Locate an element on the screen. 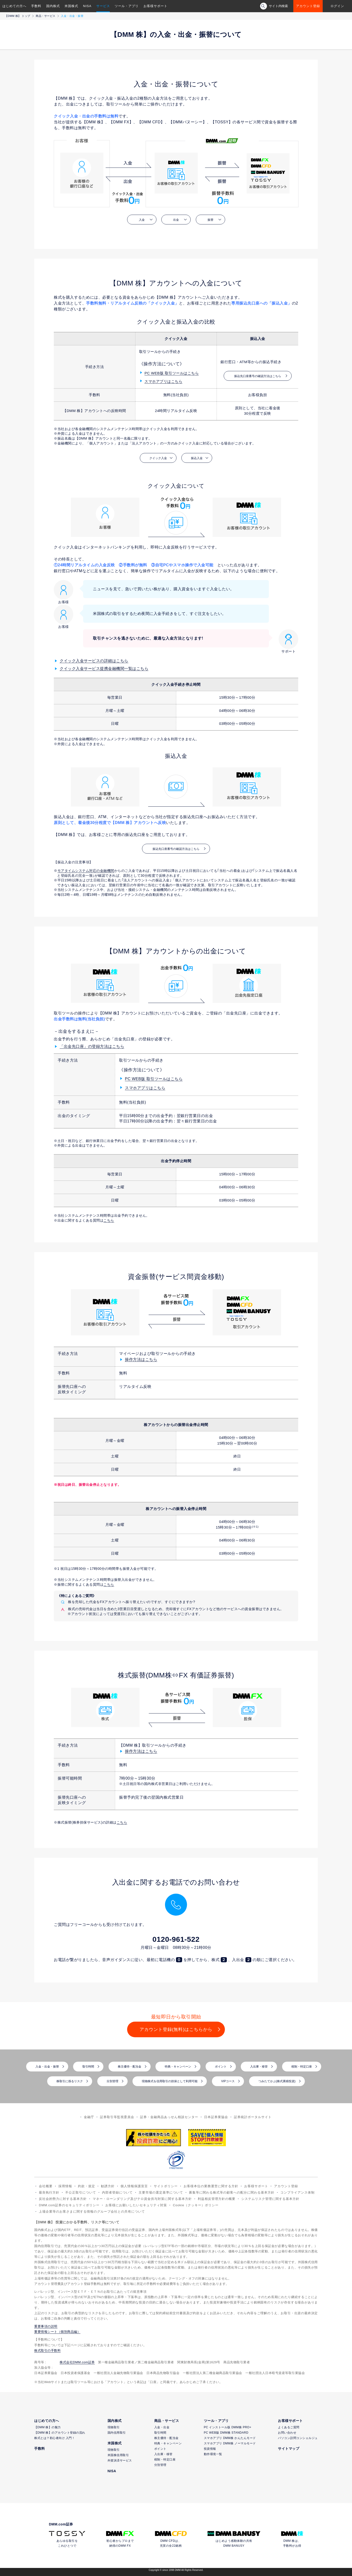 This screenshot has width=352, height=2576. 出金 is located at coordinates (176, 220).